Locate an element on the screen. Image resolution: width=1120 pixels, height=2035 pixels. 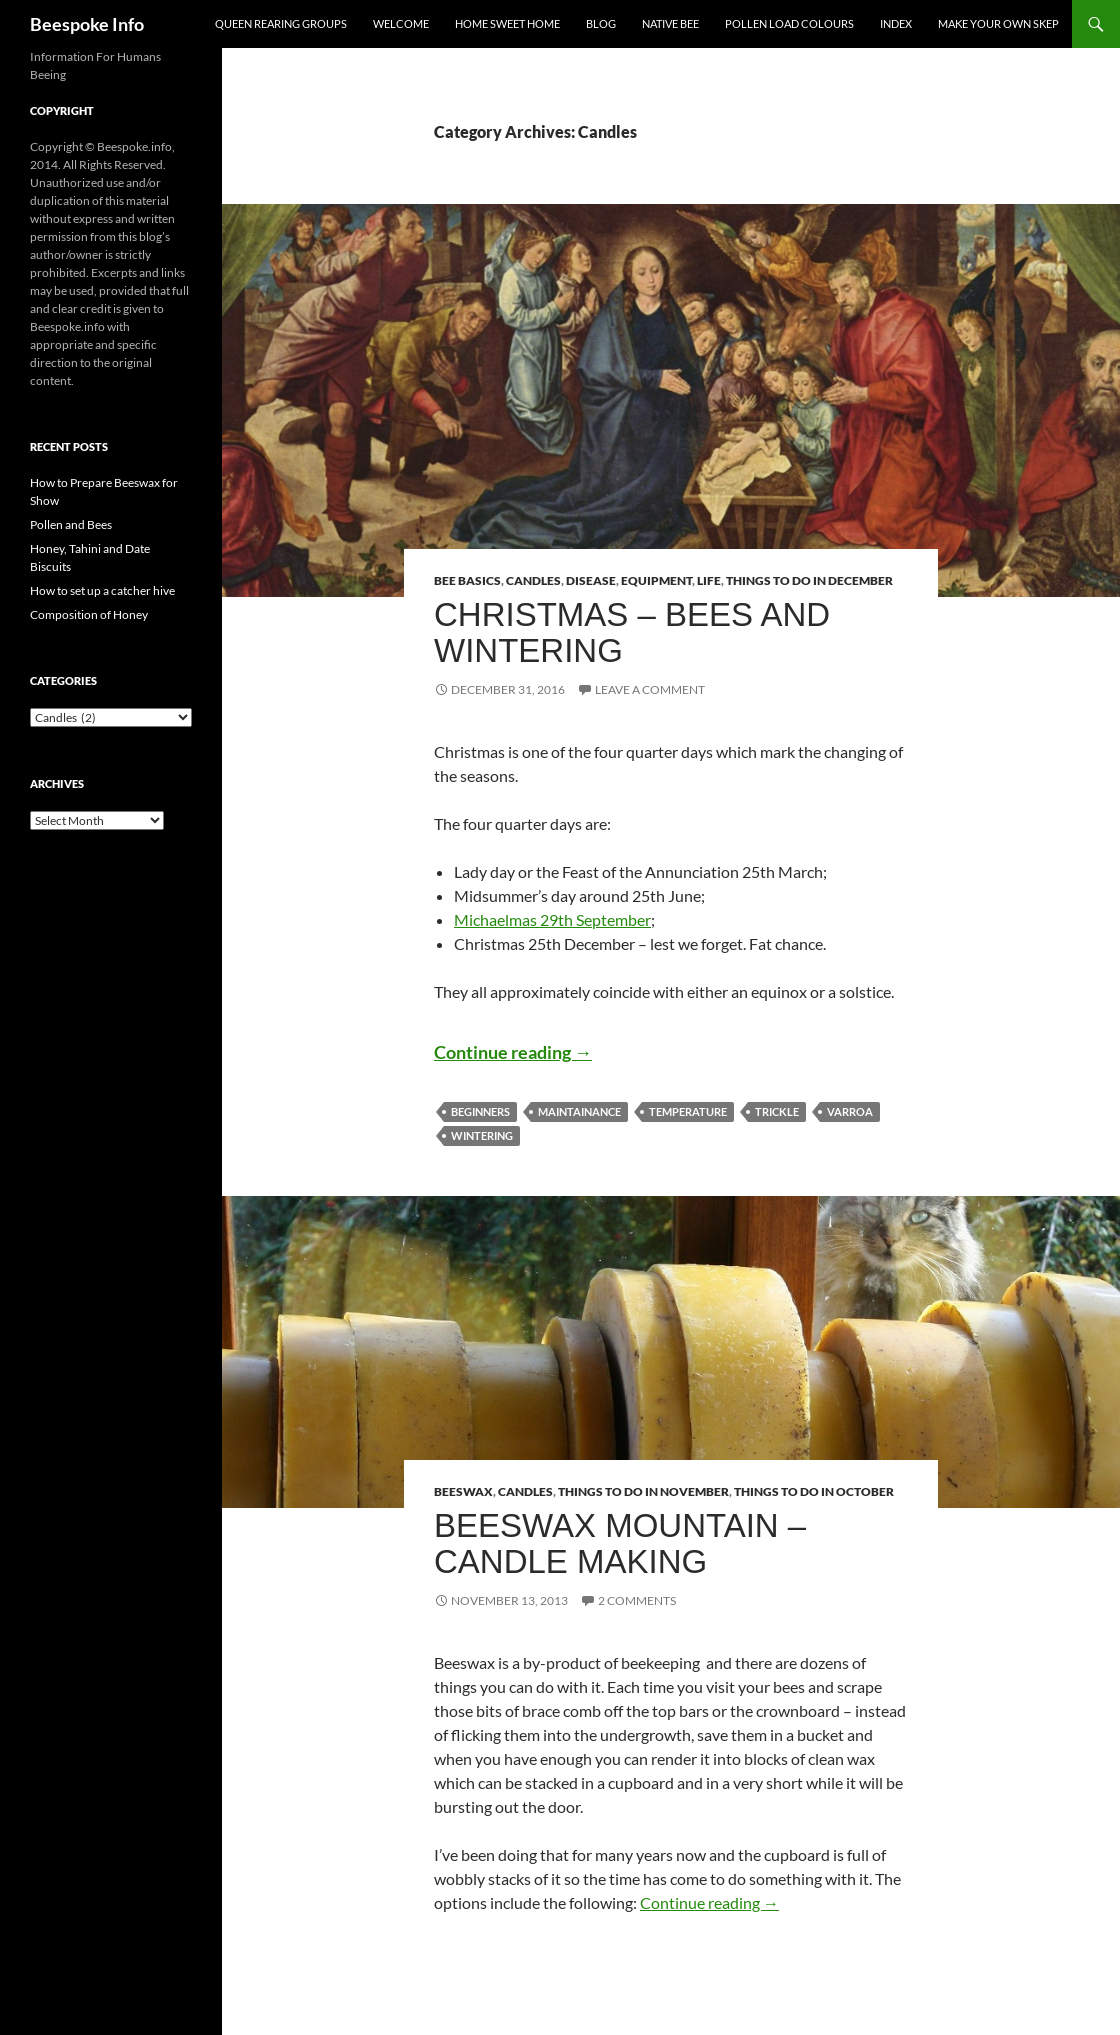
Things to do in October is located at coordinates (814, 1491).